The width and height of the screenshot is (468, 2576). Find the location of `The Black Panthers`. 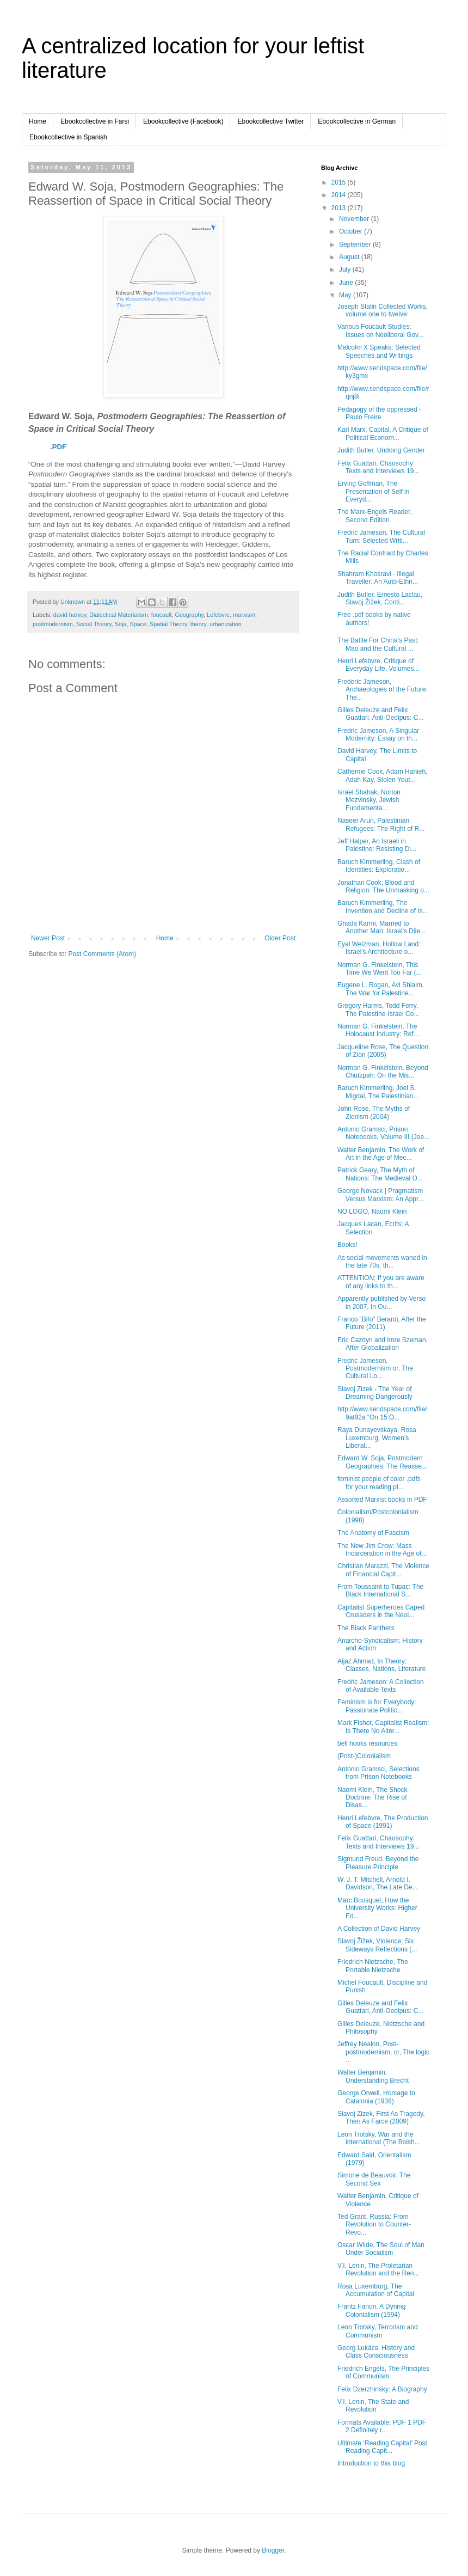

The Black Panthers is located at coordinates (366, 1628).